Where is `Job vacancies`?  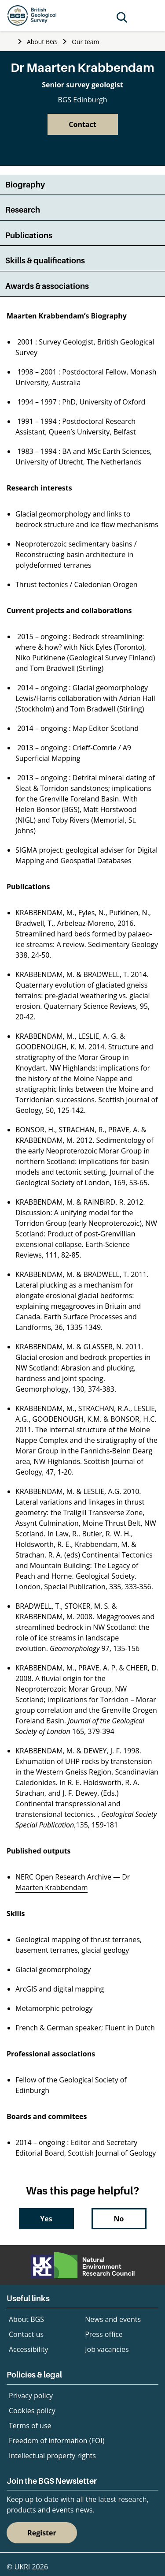
Job vacancies is located at coordinates (106, 2349).